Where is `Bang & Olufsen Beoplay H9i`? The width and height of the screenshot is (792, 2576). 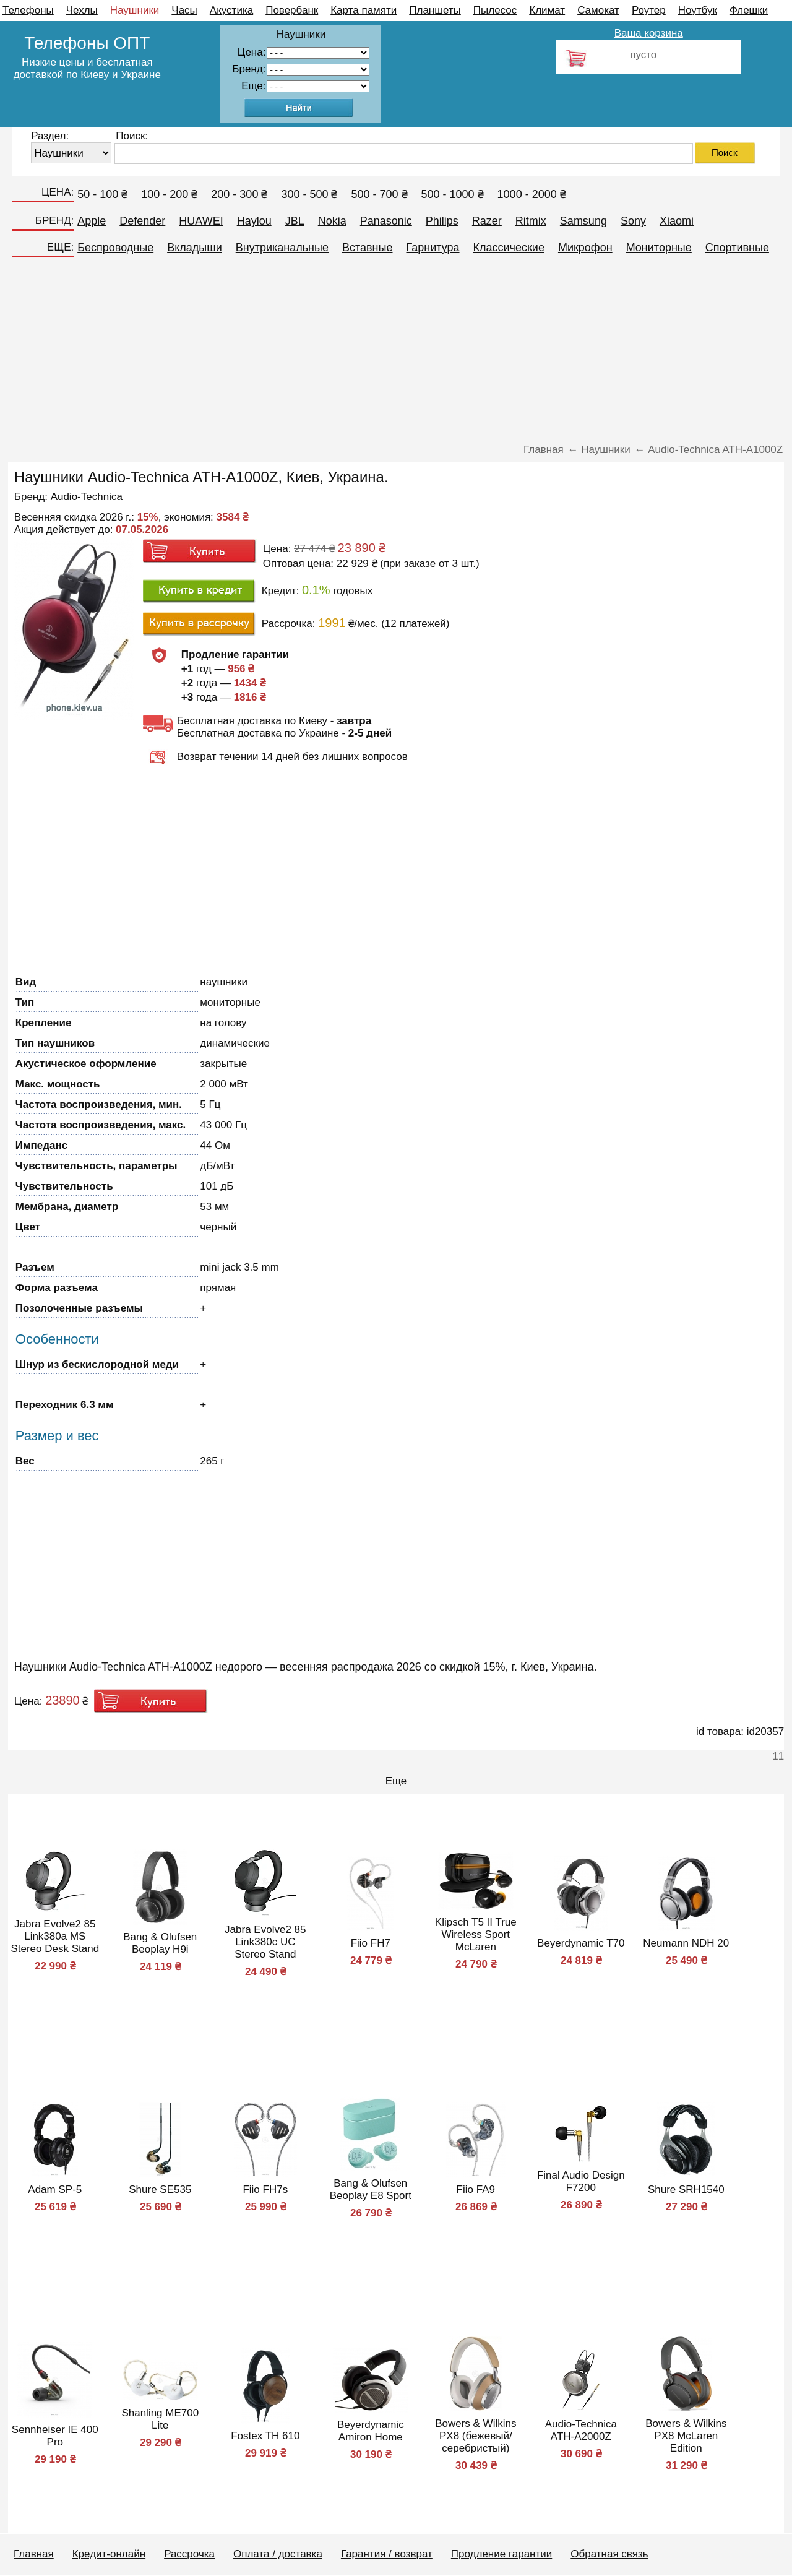 Bang & Olufsen Beoplay H9i is located at coordinates (160, 1943).